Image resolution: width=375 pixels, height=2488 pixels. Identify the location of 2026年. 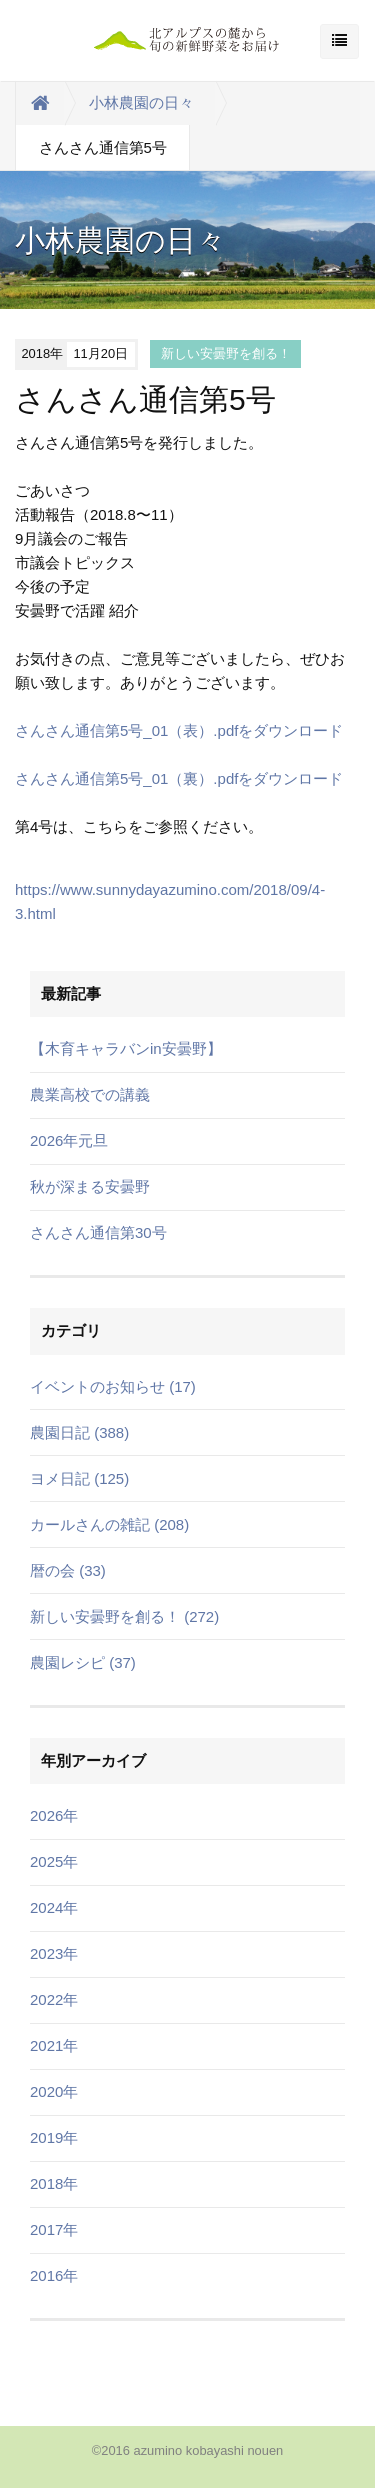
(54, 1815).